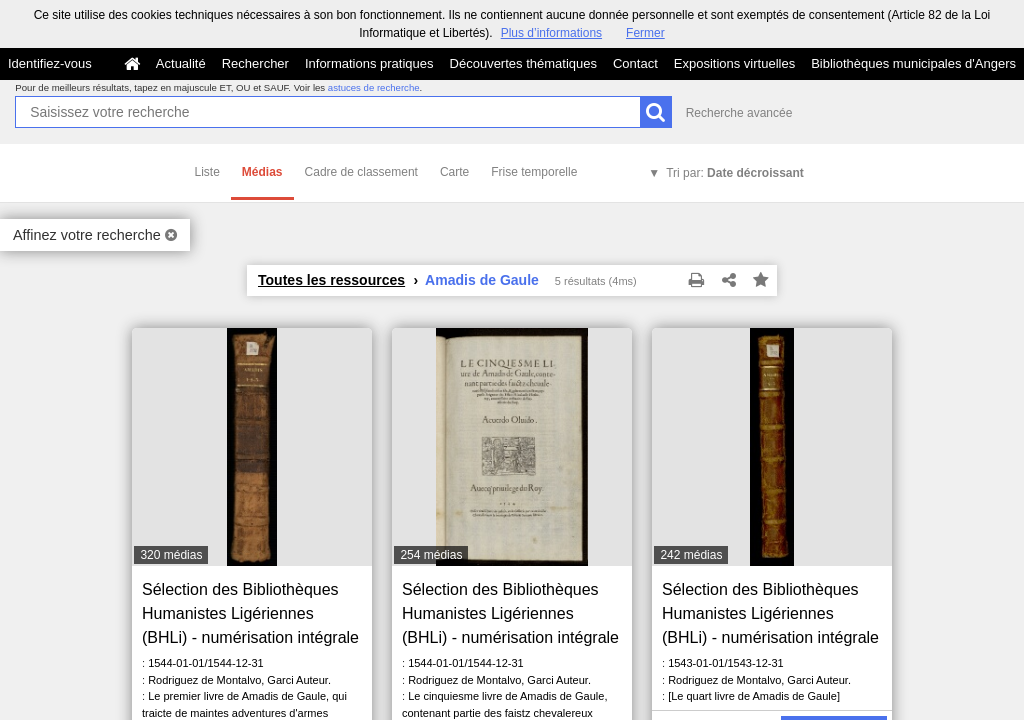 The height and width of the screenshot is (720, 1024). What do you see at coordinates (913, 63) in the screenshot?
I see `Bibliothèques municipales d'Angers` at bounding box center [913, 63].